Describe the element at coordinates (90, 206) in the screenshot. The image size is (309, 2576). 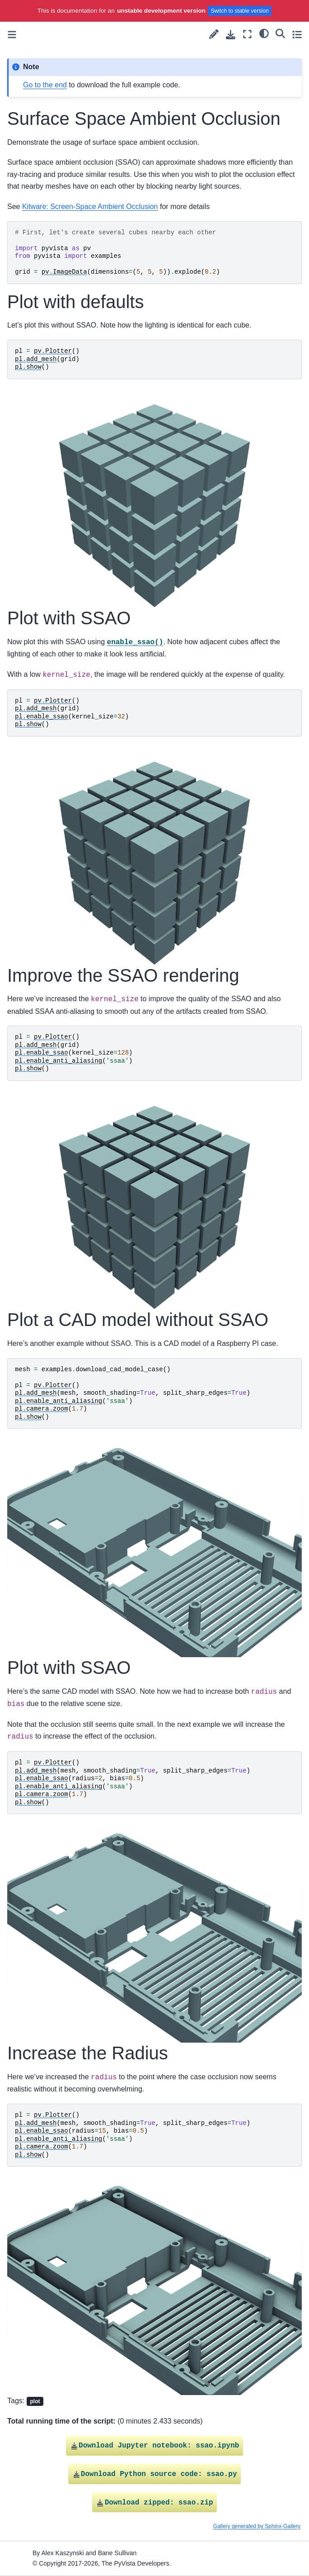
I see `Kitware: Screen-Space Ambient Occlusion` at that location.